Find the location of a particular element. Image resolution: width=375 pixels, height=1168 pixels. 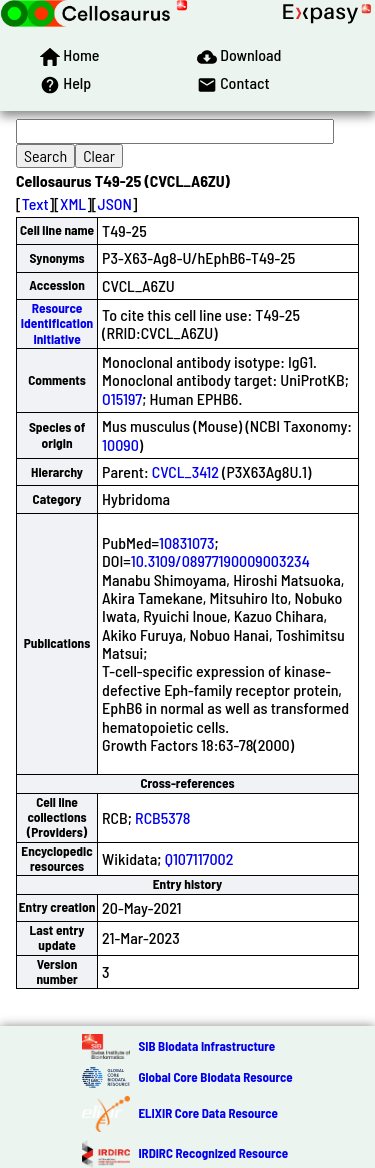

Resource Identification Initiative is located at coordinates (57, 323).